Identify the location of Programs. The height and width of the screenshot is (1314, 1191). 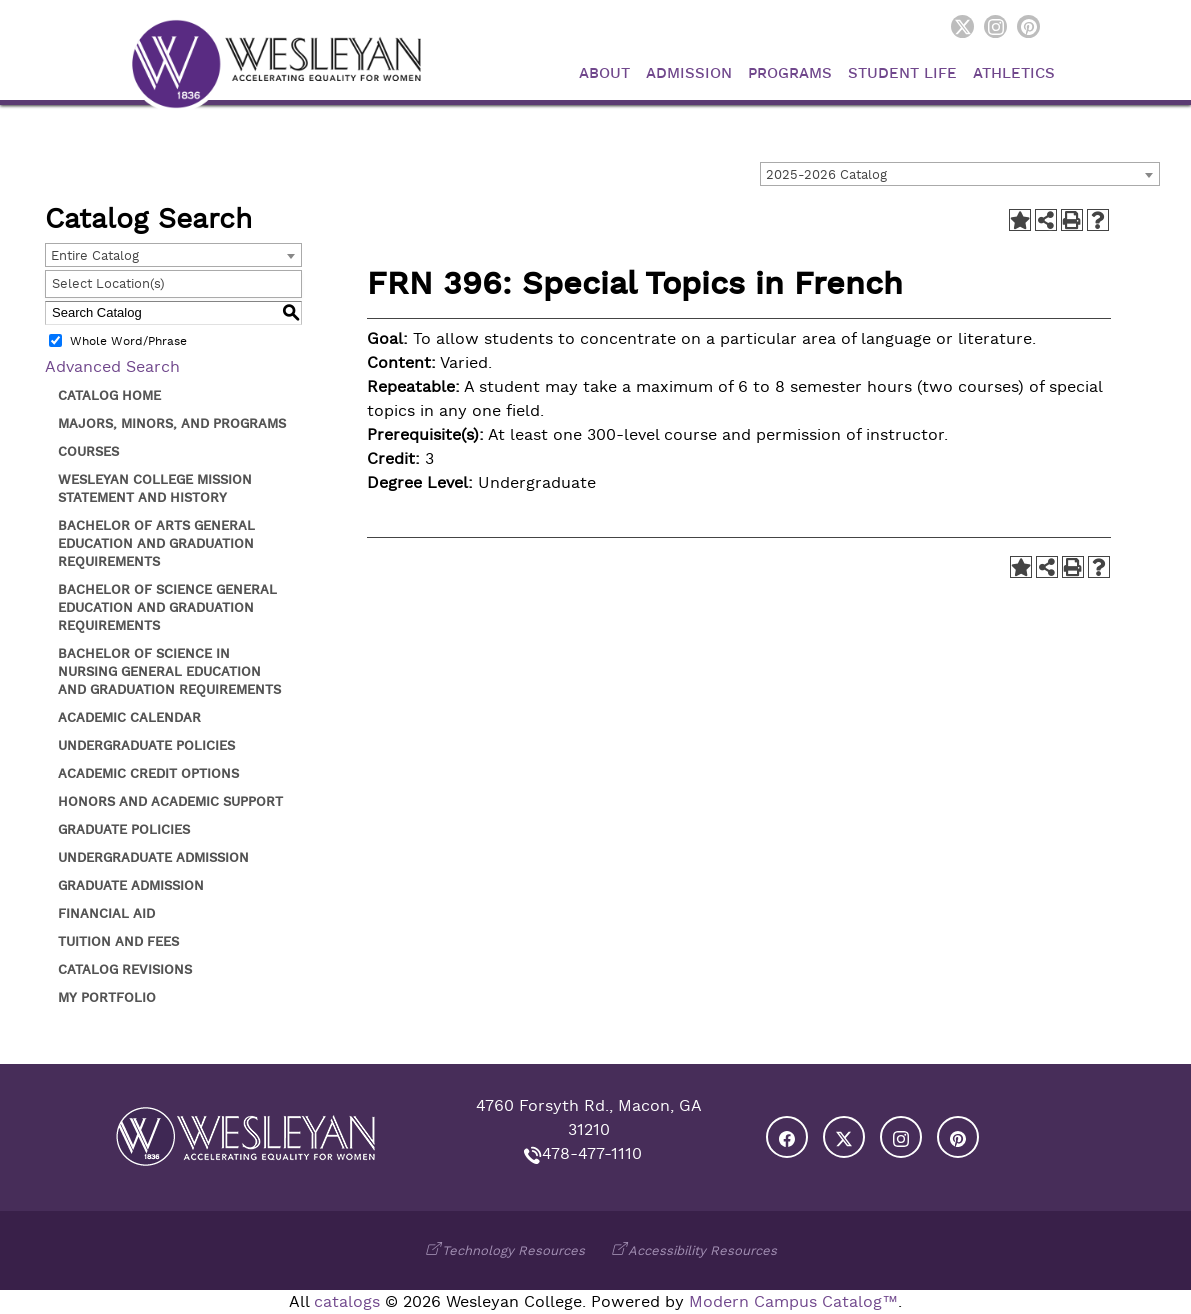
(790, 73).